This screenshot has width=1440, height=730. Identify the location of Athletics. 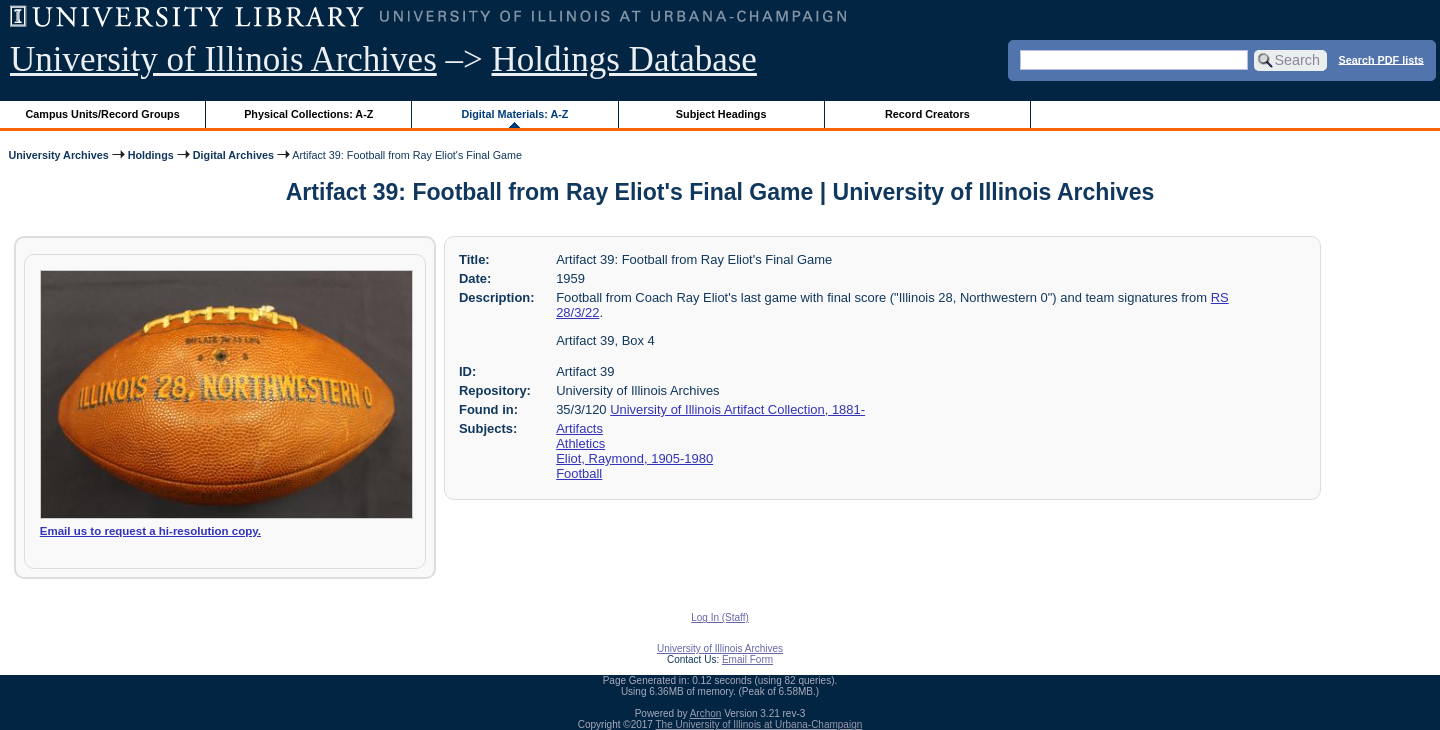
(580, 443).